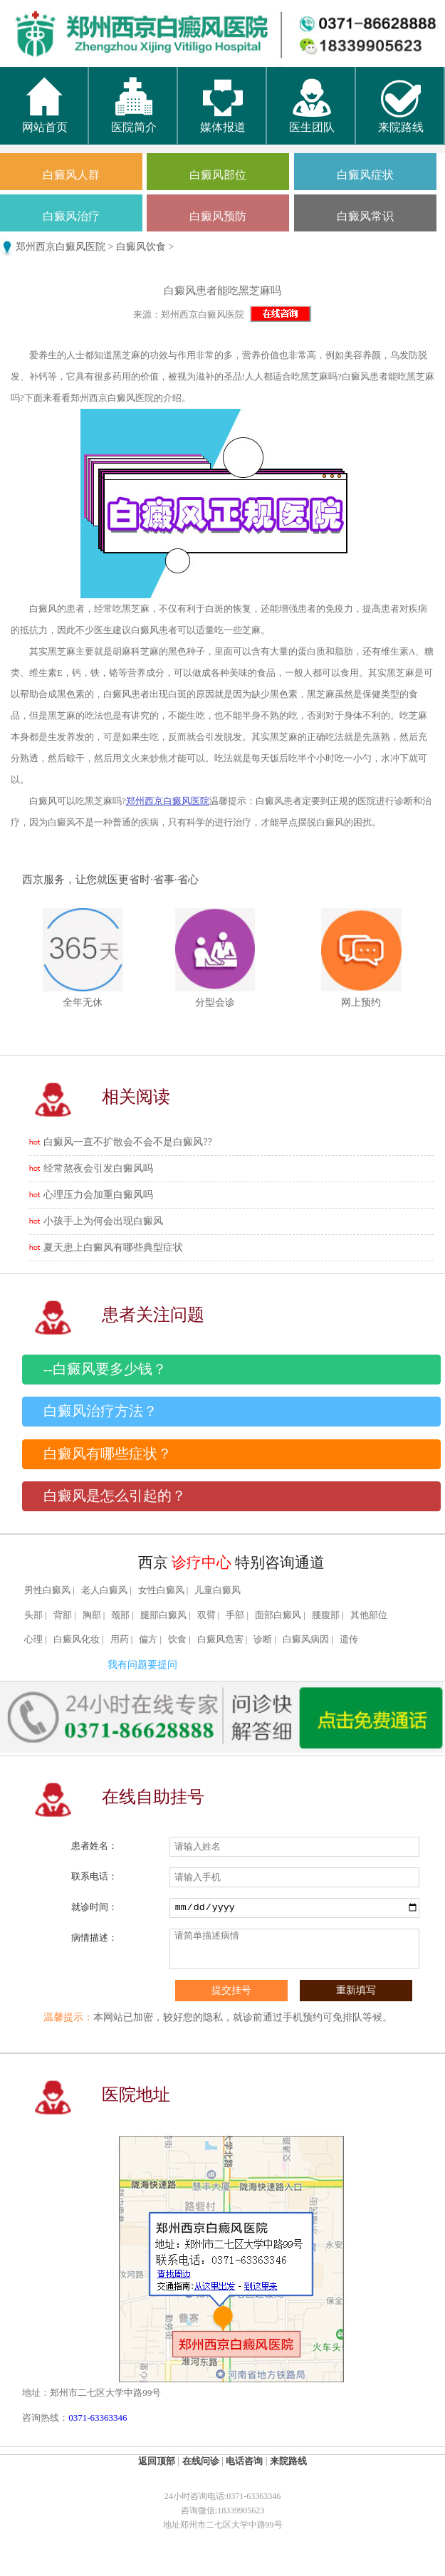 The width and height of the screenshot is (445, 2576). Describe the element at coordinates (98, 1168) in the screenshot. I see `经常熬夜会引发白癜风吗` at that location.